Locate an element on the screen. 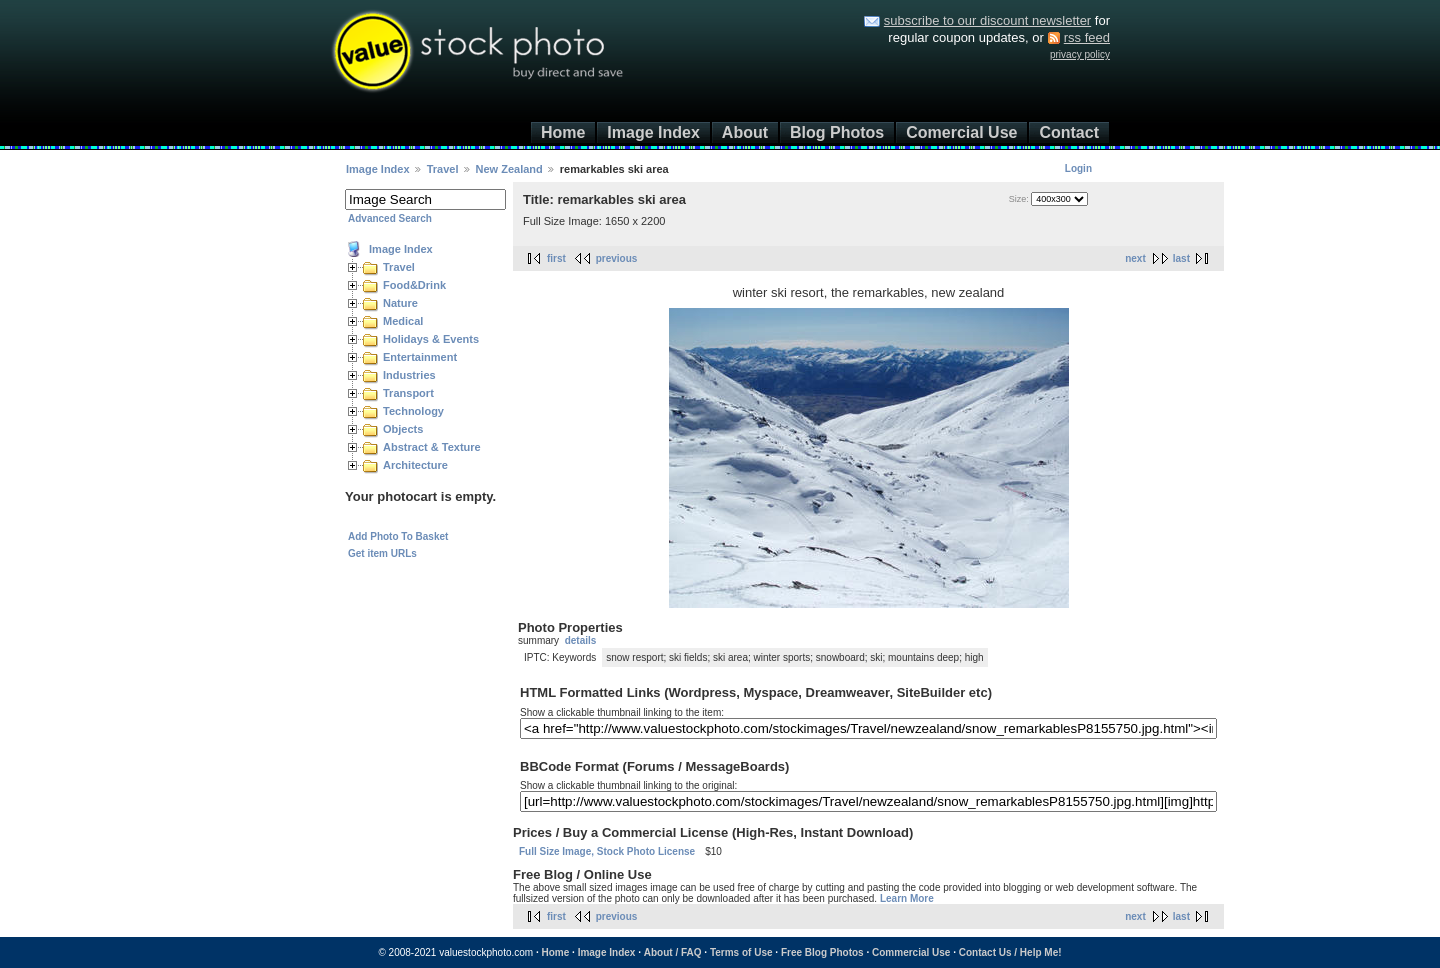 Image resolution: width=1440 pixels, height=968 pixels. Abstract & Texture is located at coordinates (432, 447).